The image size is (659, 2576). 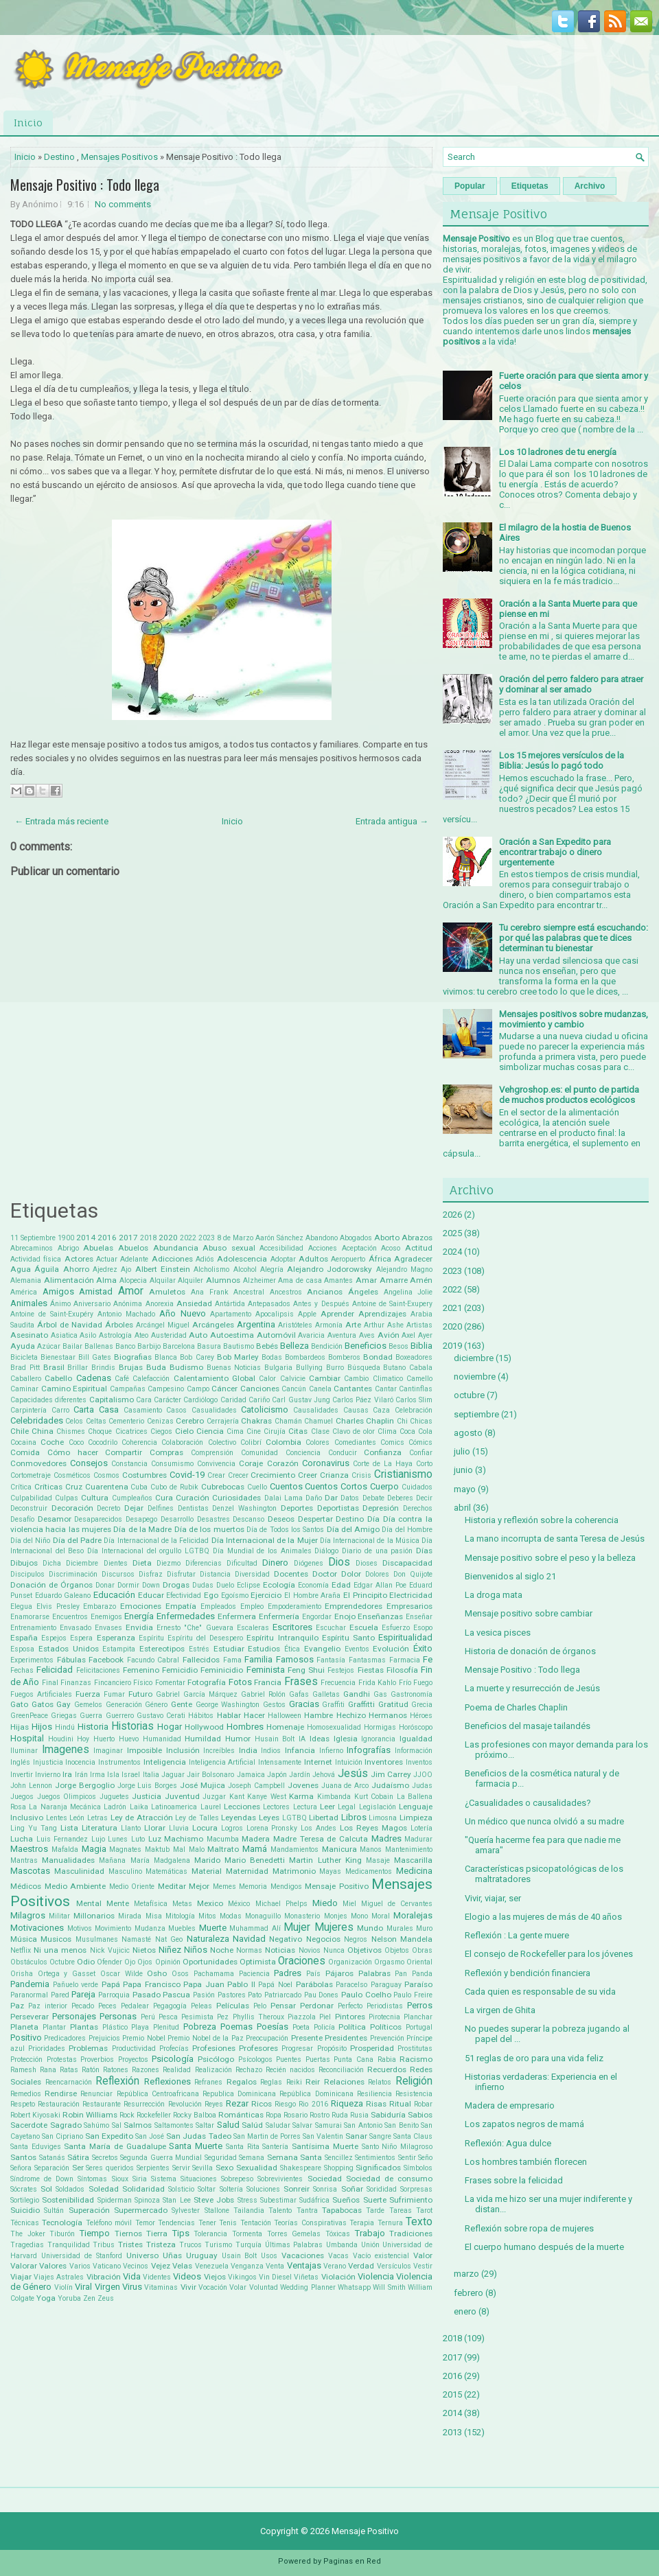 I want to click on Osos, so click(x=180, y=1973).